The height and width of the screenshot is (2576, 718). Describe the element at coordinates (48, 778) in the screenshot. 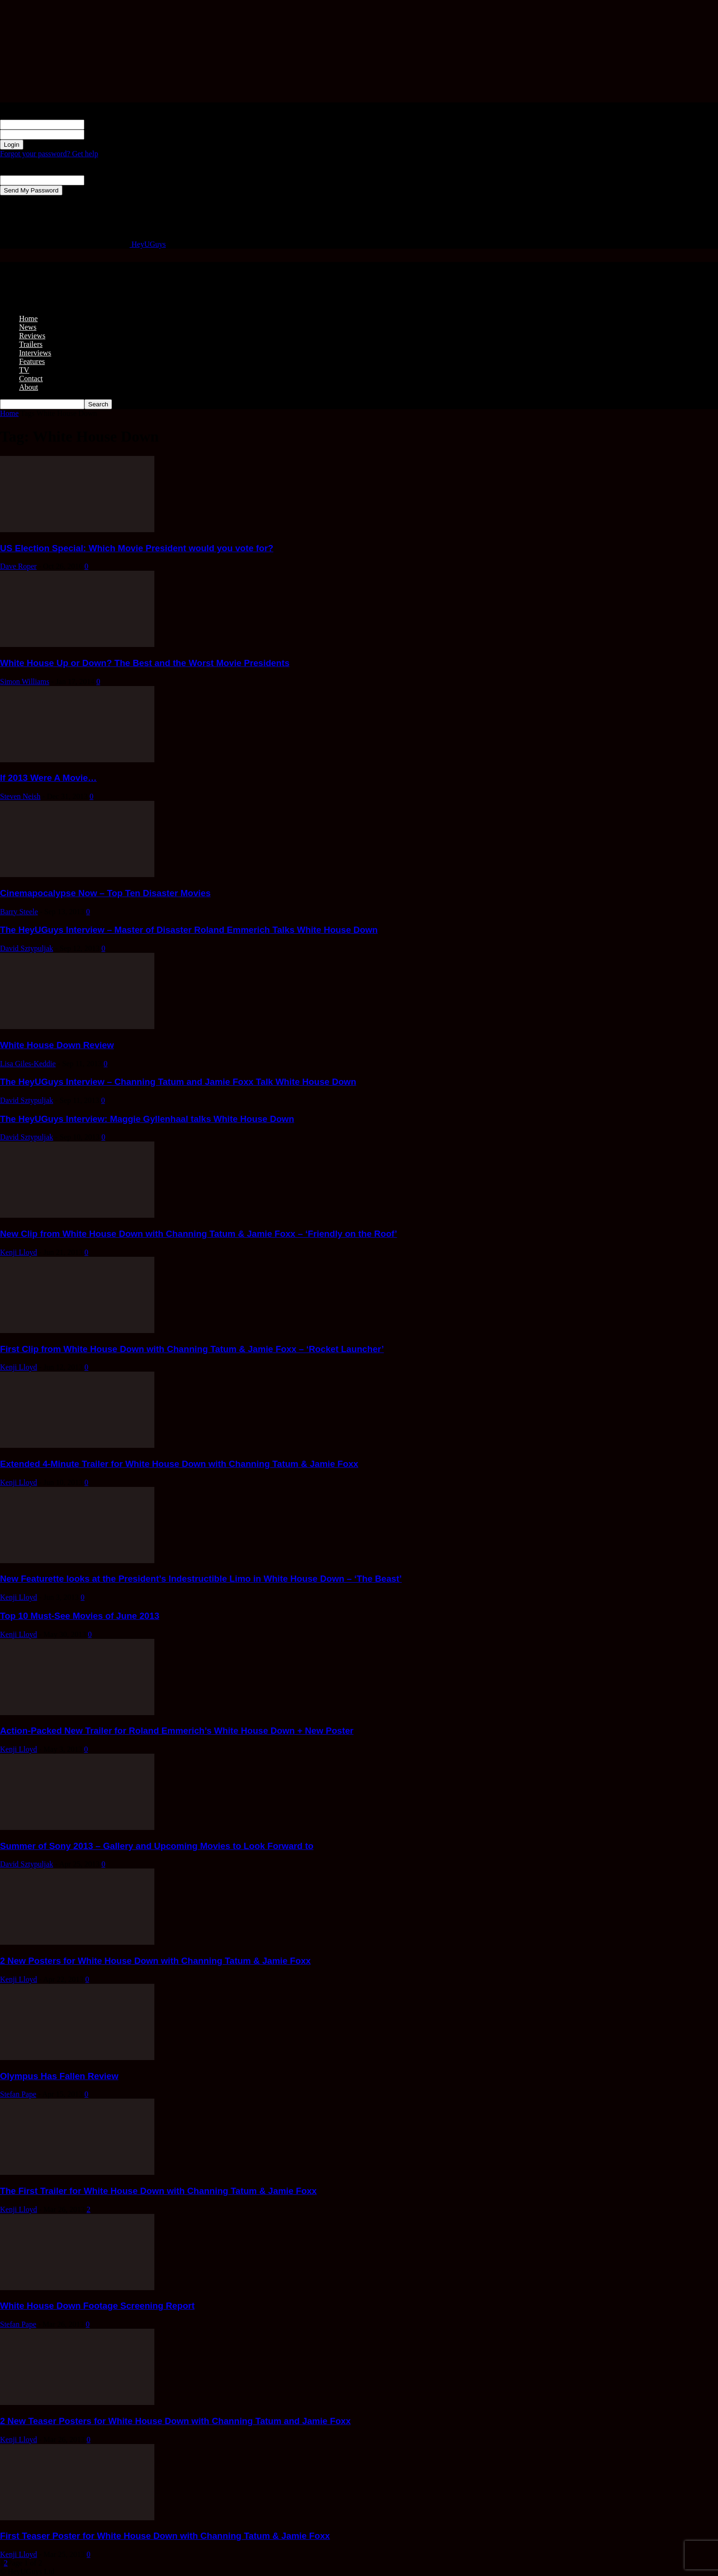

I see `If 2013 Were A Movie…` at that location.